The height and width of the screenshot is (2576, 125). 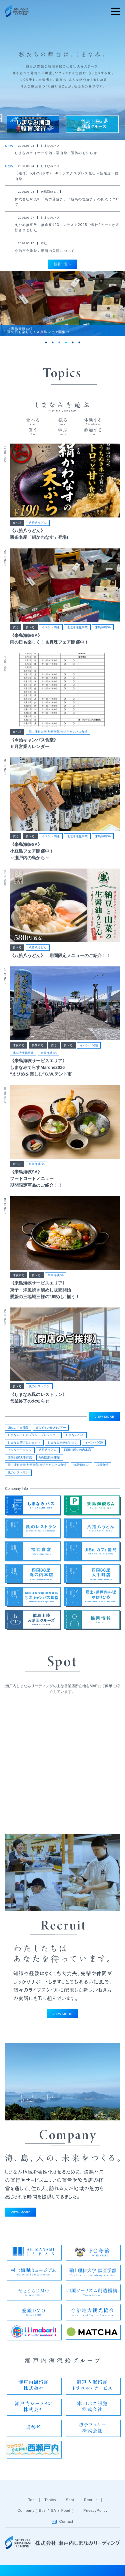 I want to click on しまなみバス, so click(x=75, y=1437).